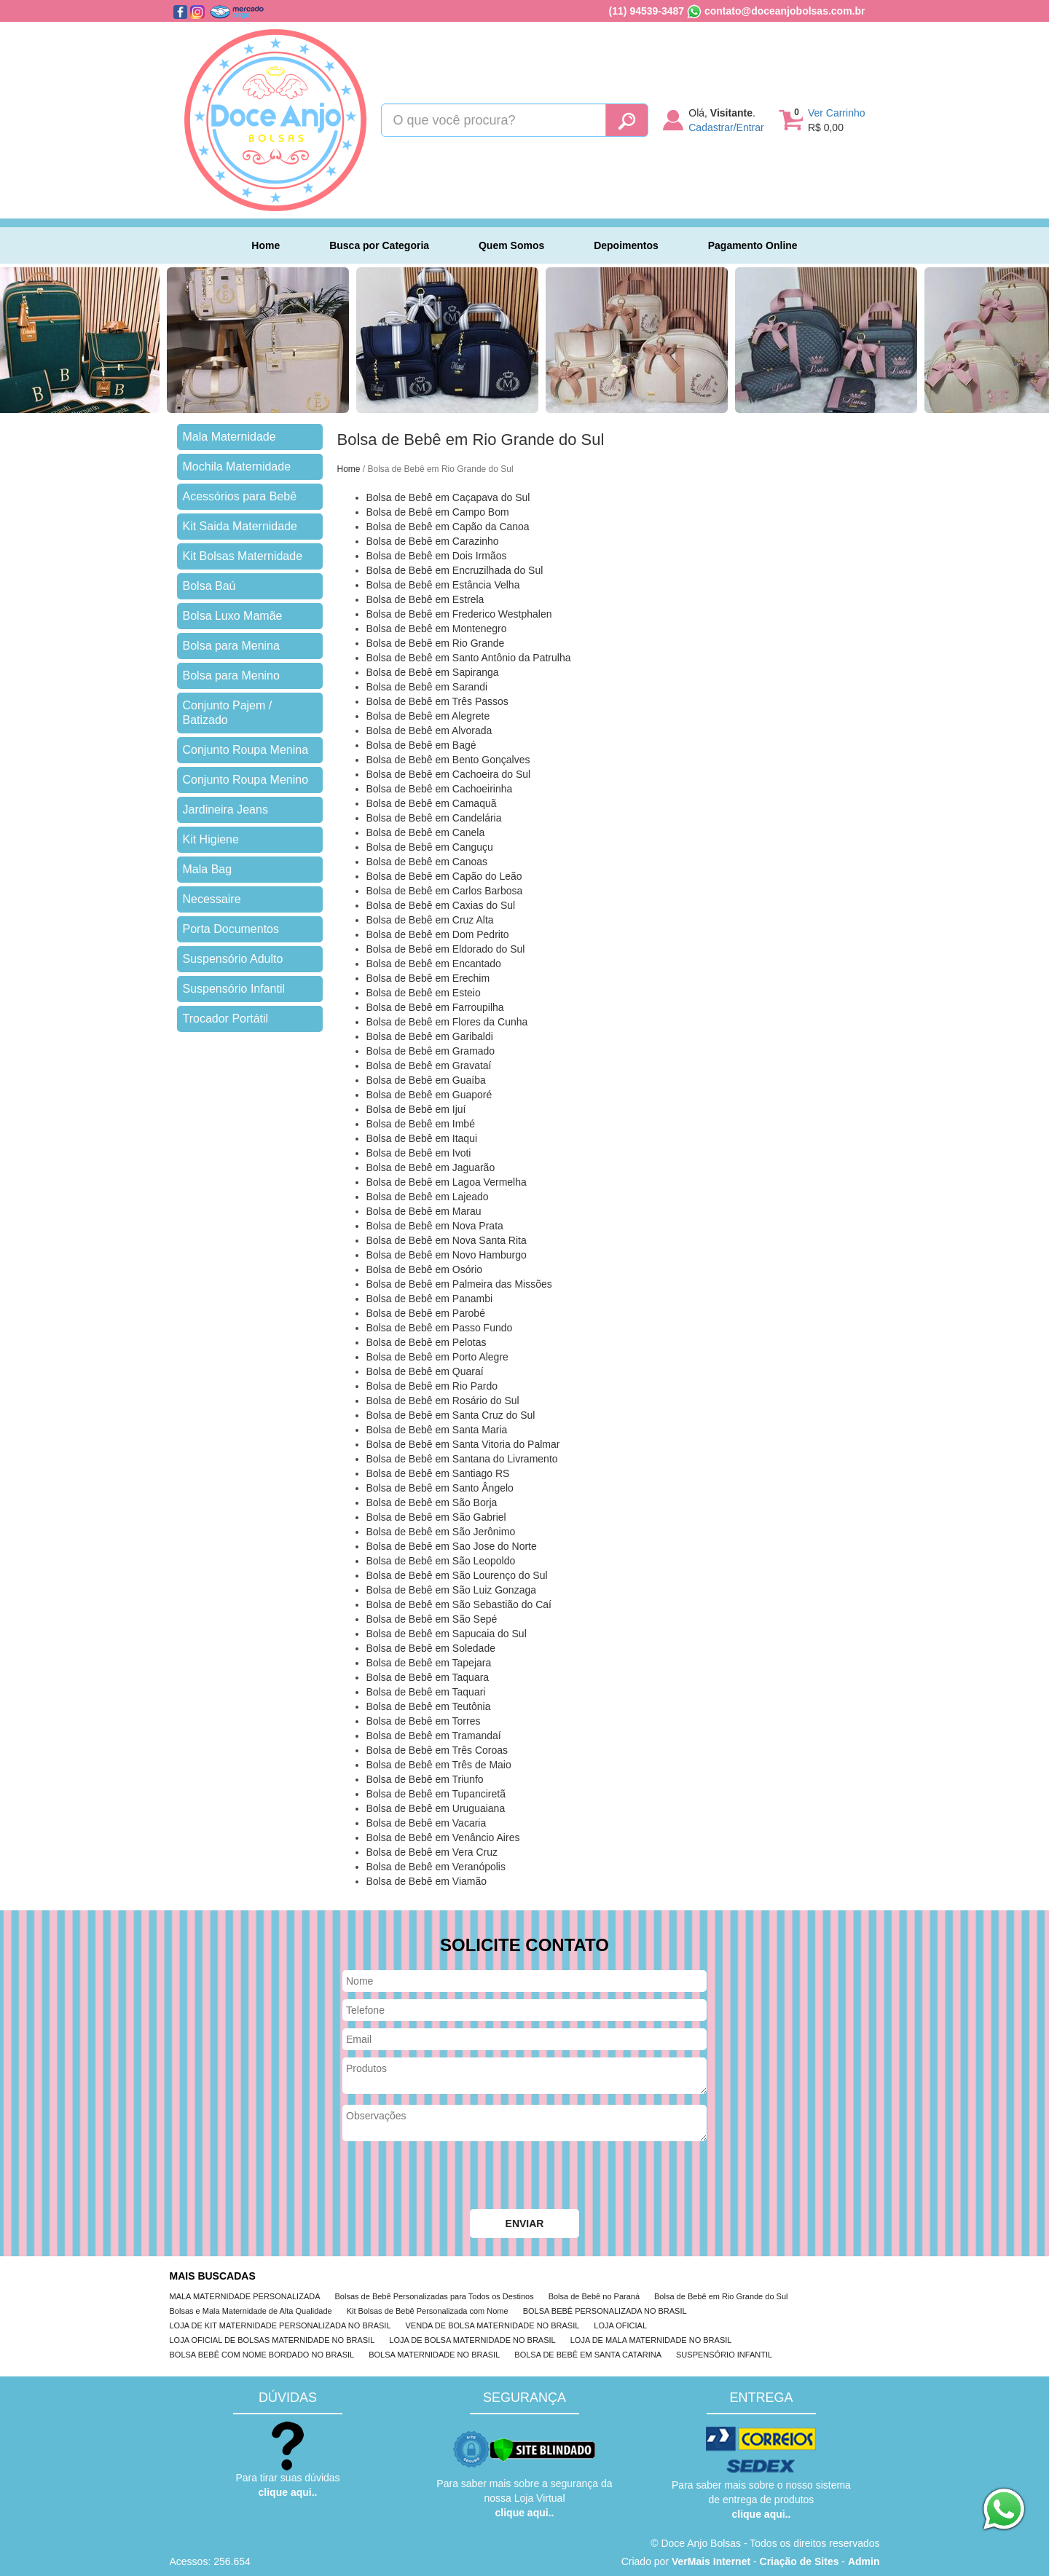 Image resolution: width=1049 pixels, height=2576 pixels. I want to click on Bolsa de Bebê em Viamão, so click(426, 1881).